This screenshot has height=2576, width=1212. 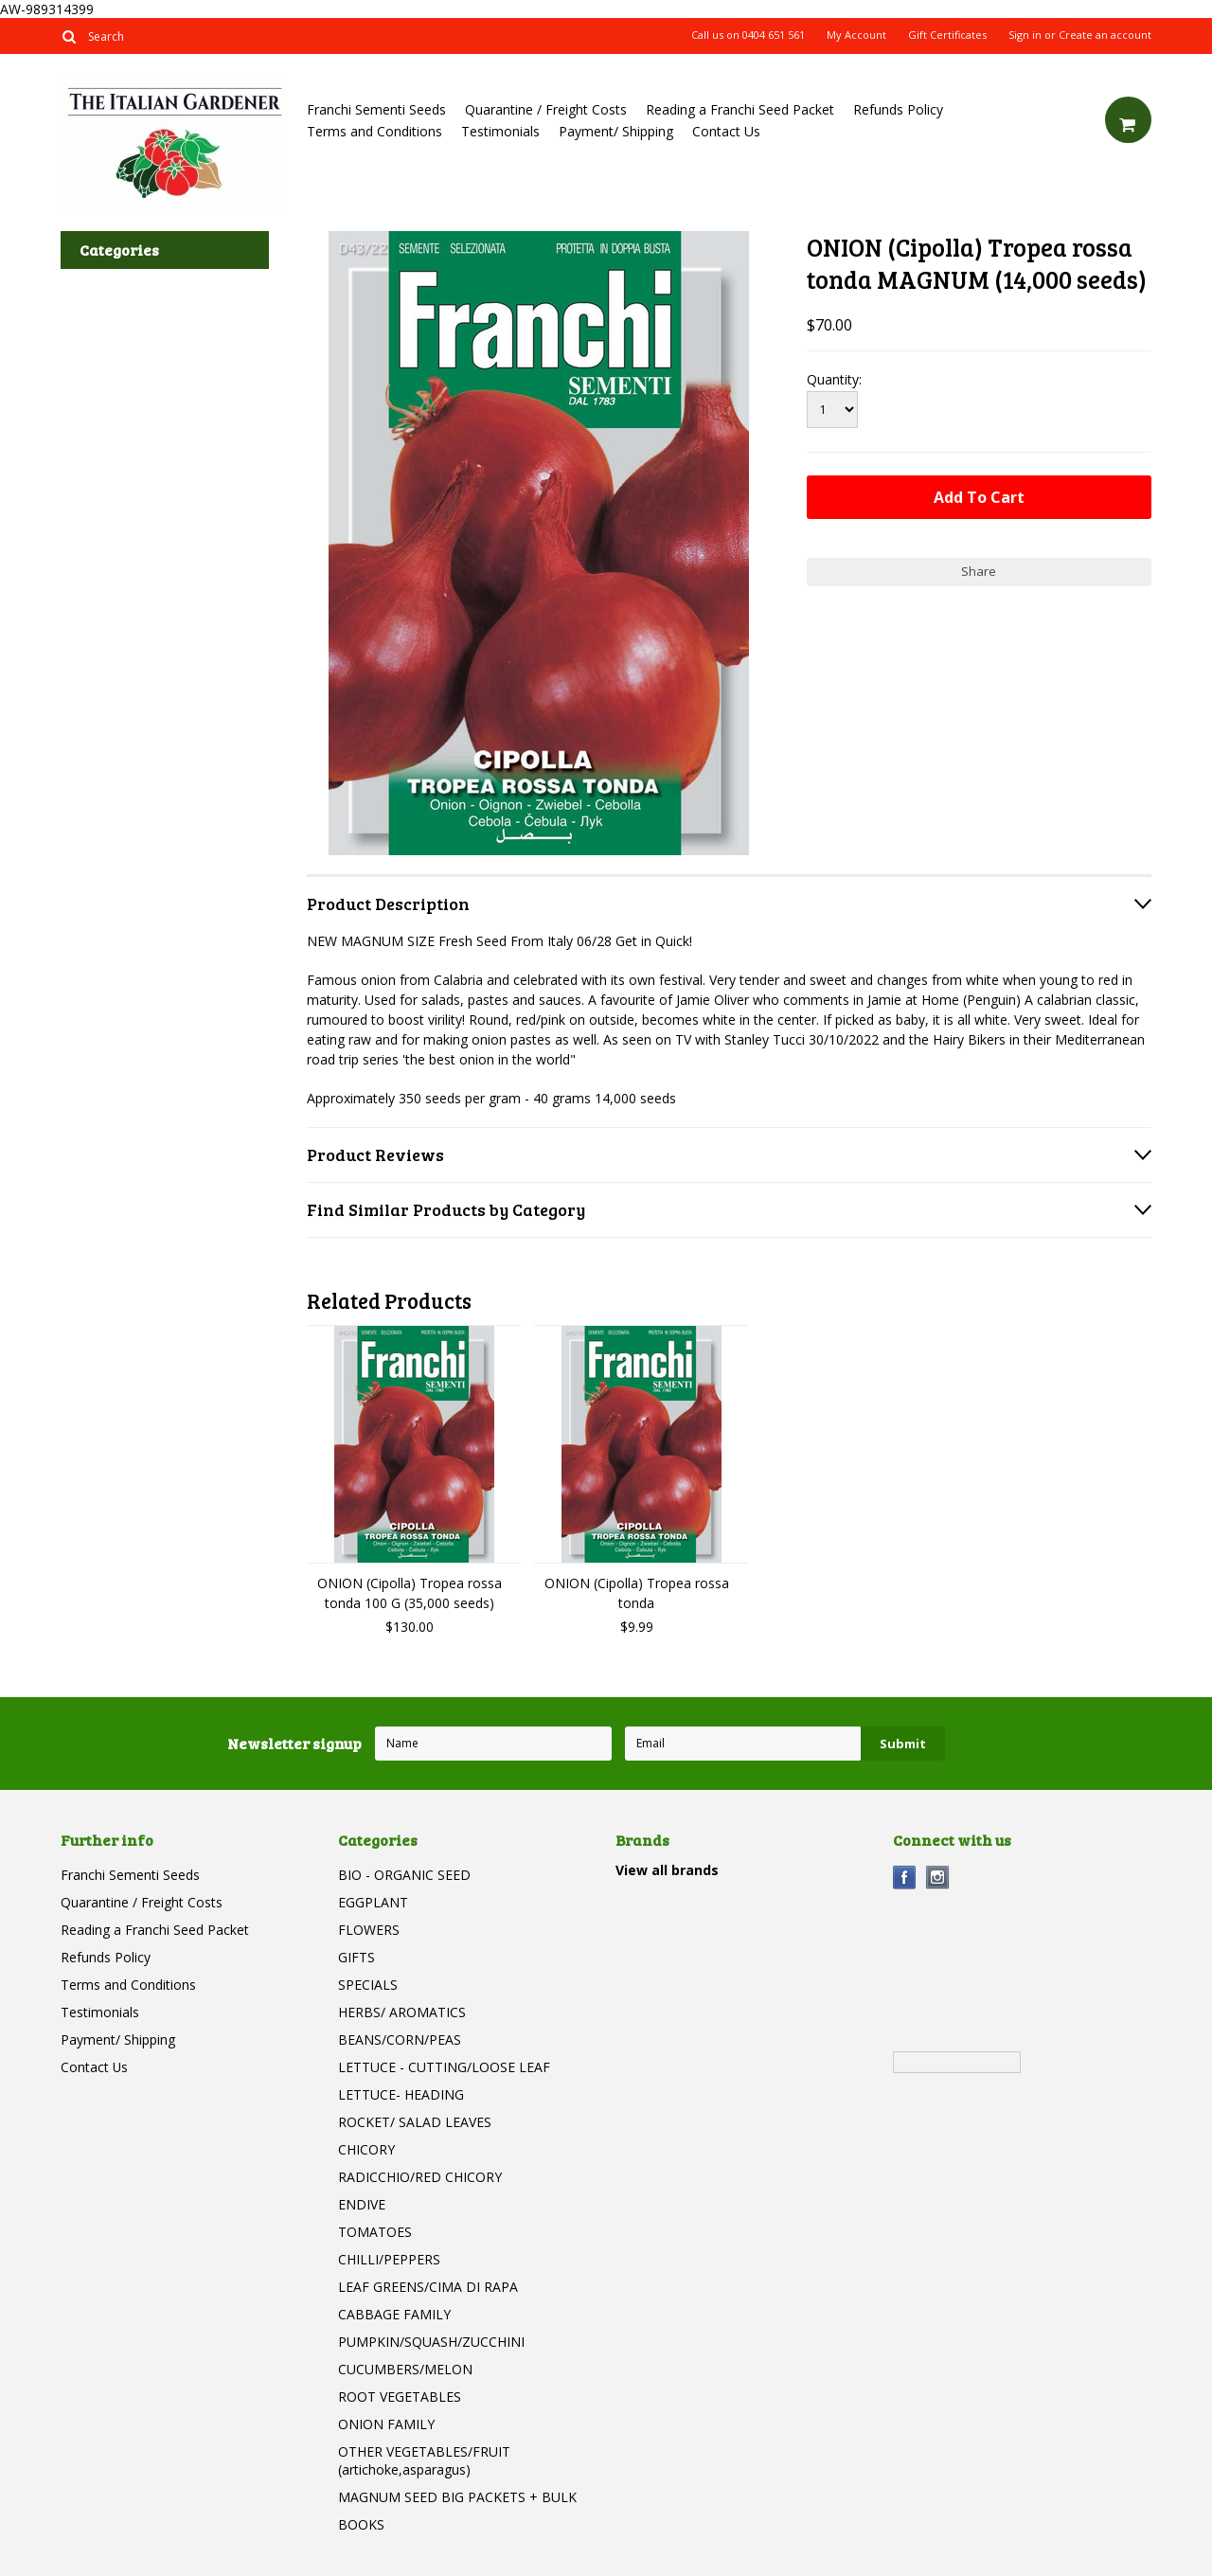 I want to click on CHILLI/PEPPERS, so click(x=389, y=2259).